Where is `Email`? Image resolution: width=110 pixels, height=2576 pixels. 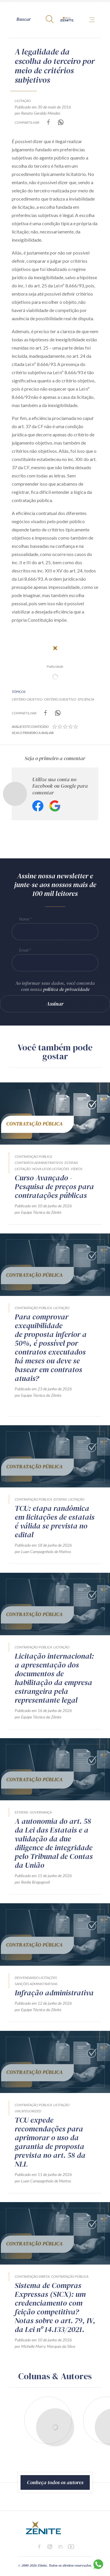 Email is located at coordinates (23, 950).